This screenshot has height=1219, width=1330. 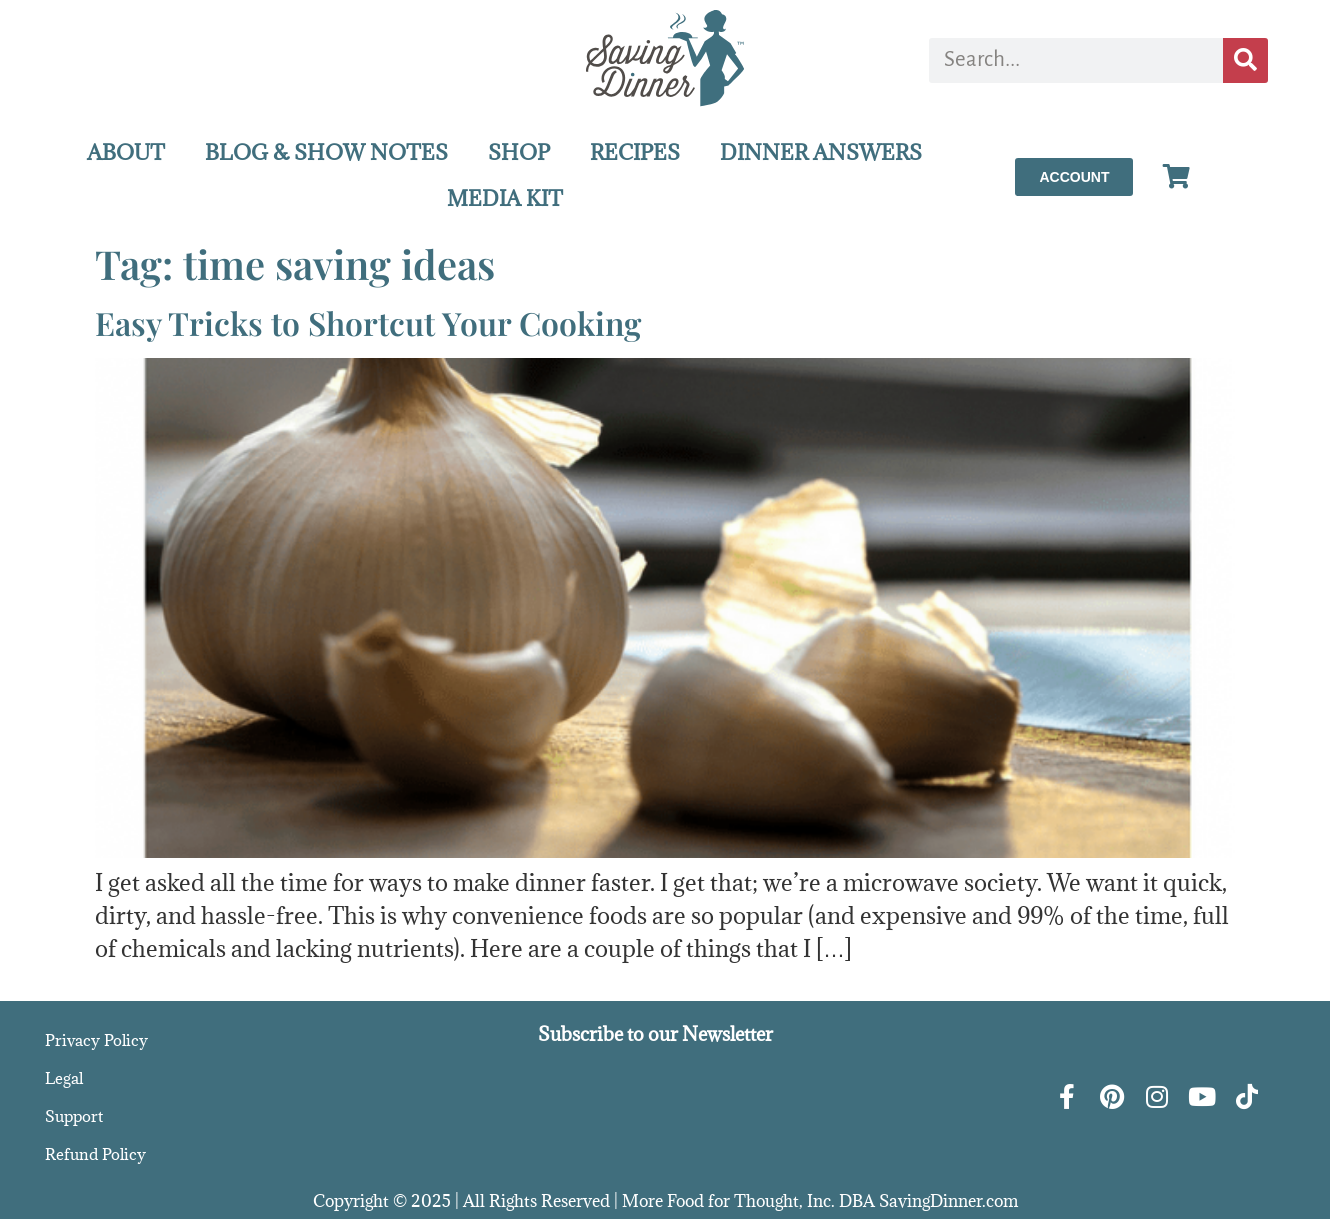 I want to click on SHOP, so click(x=519, y=152).